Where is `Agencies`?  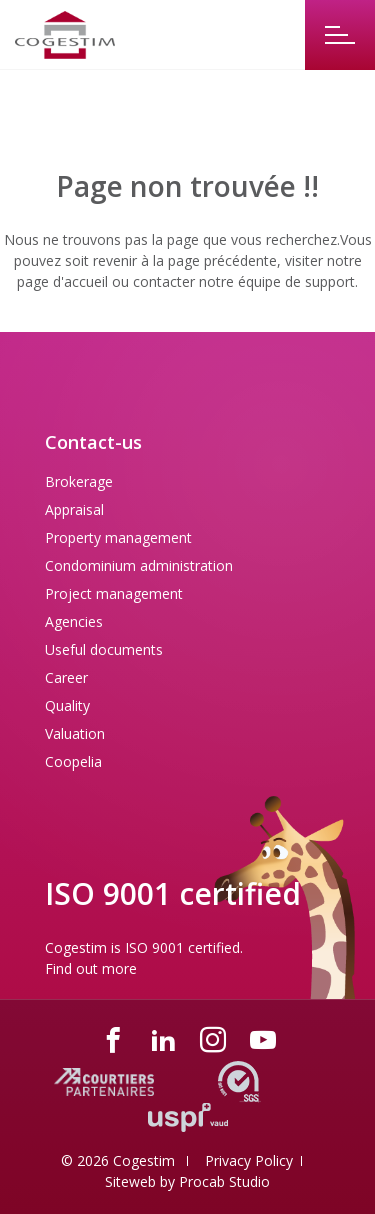 Agencies is located at coordinates (74, 621).